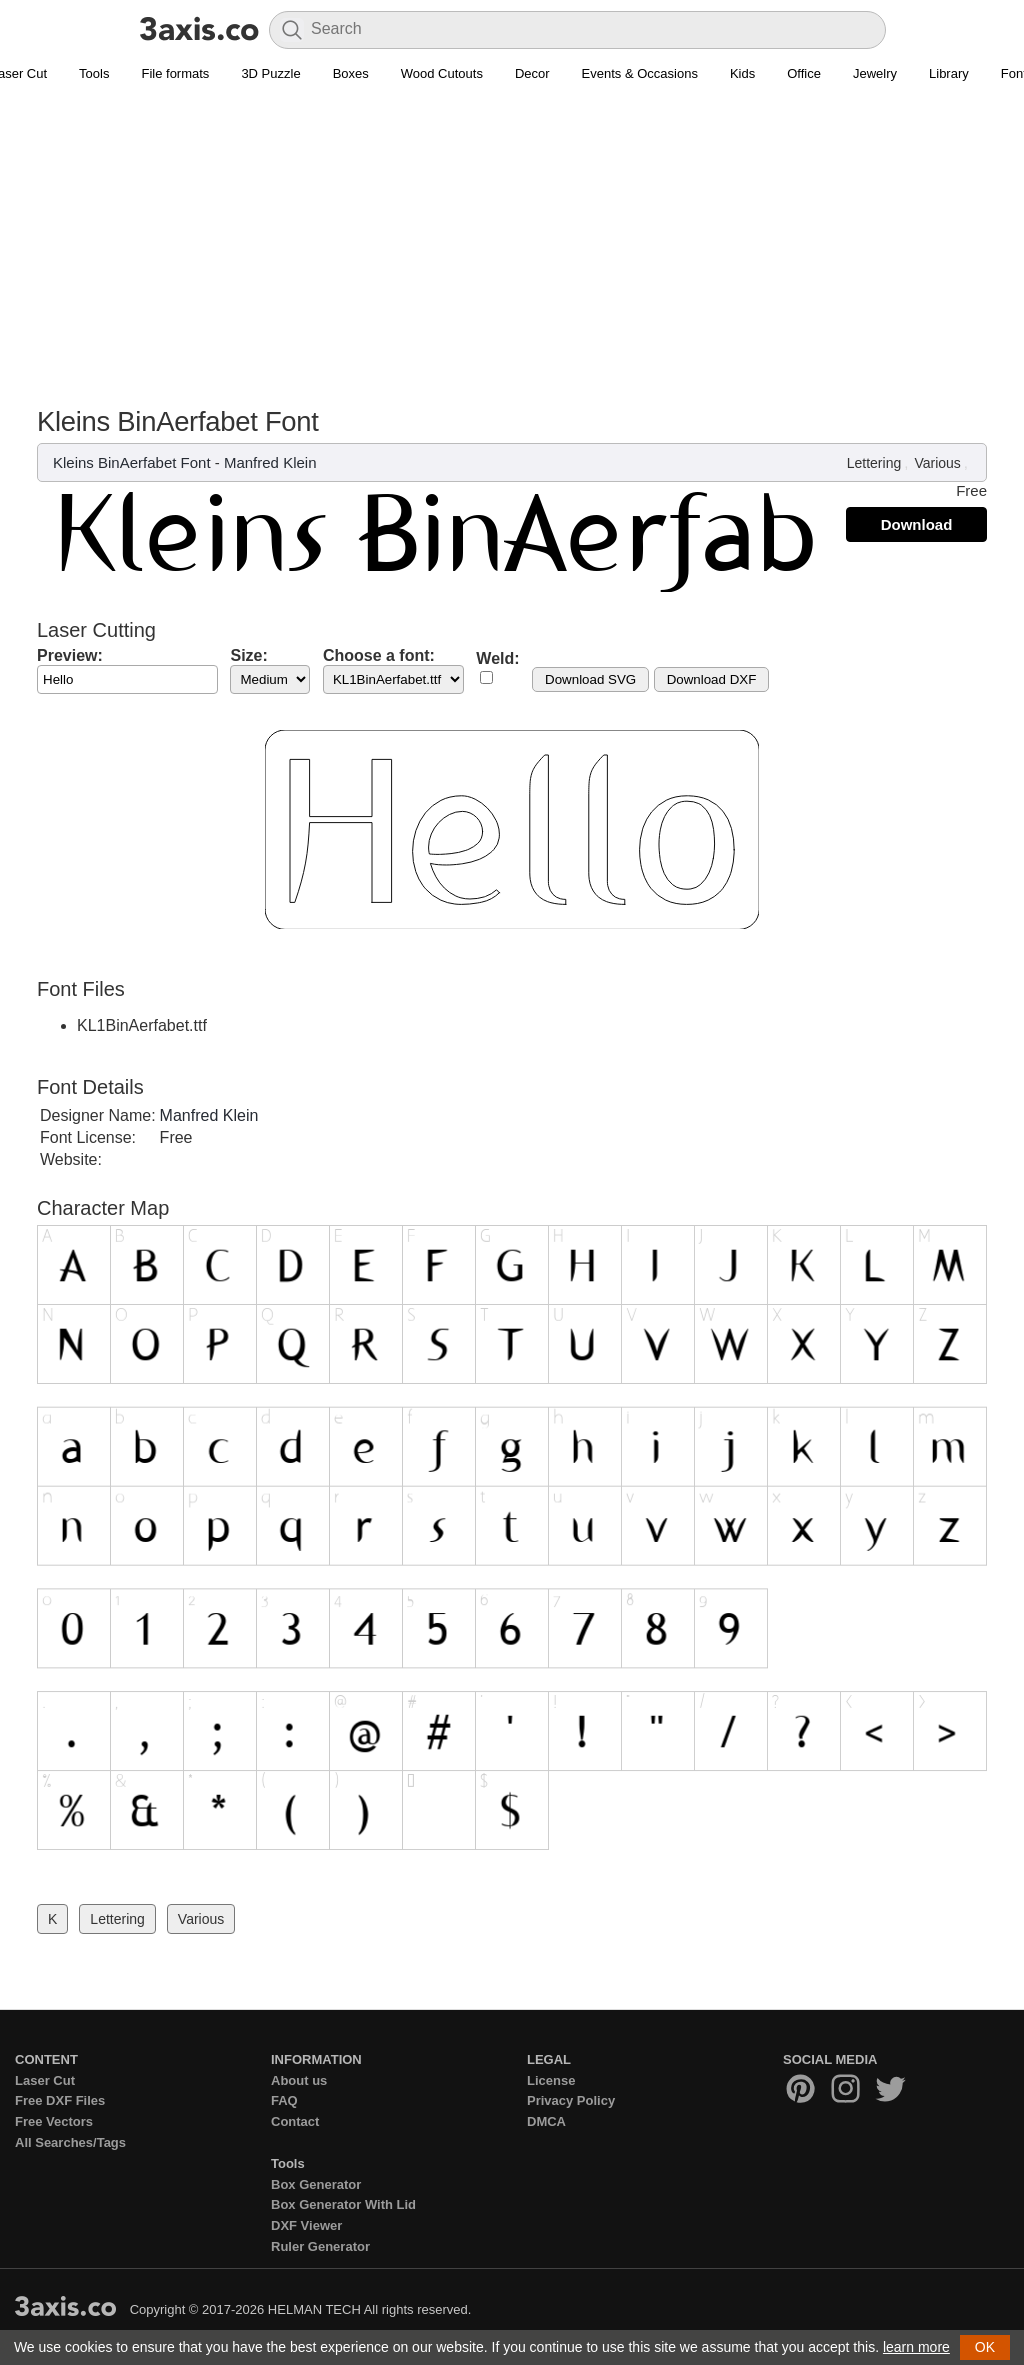 Image resolution: width=1024 pixels, height=2365 pixels. Describe the element at coordinates (248, 655) in the screenshot. I see `Size:` at that location.